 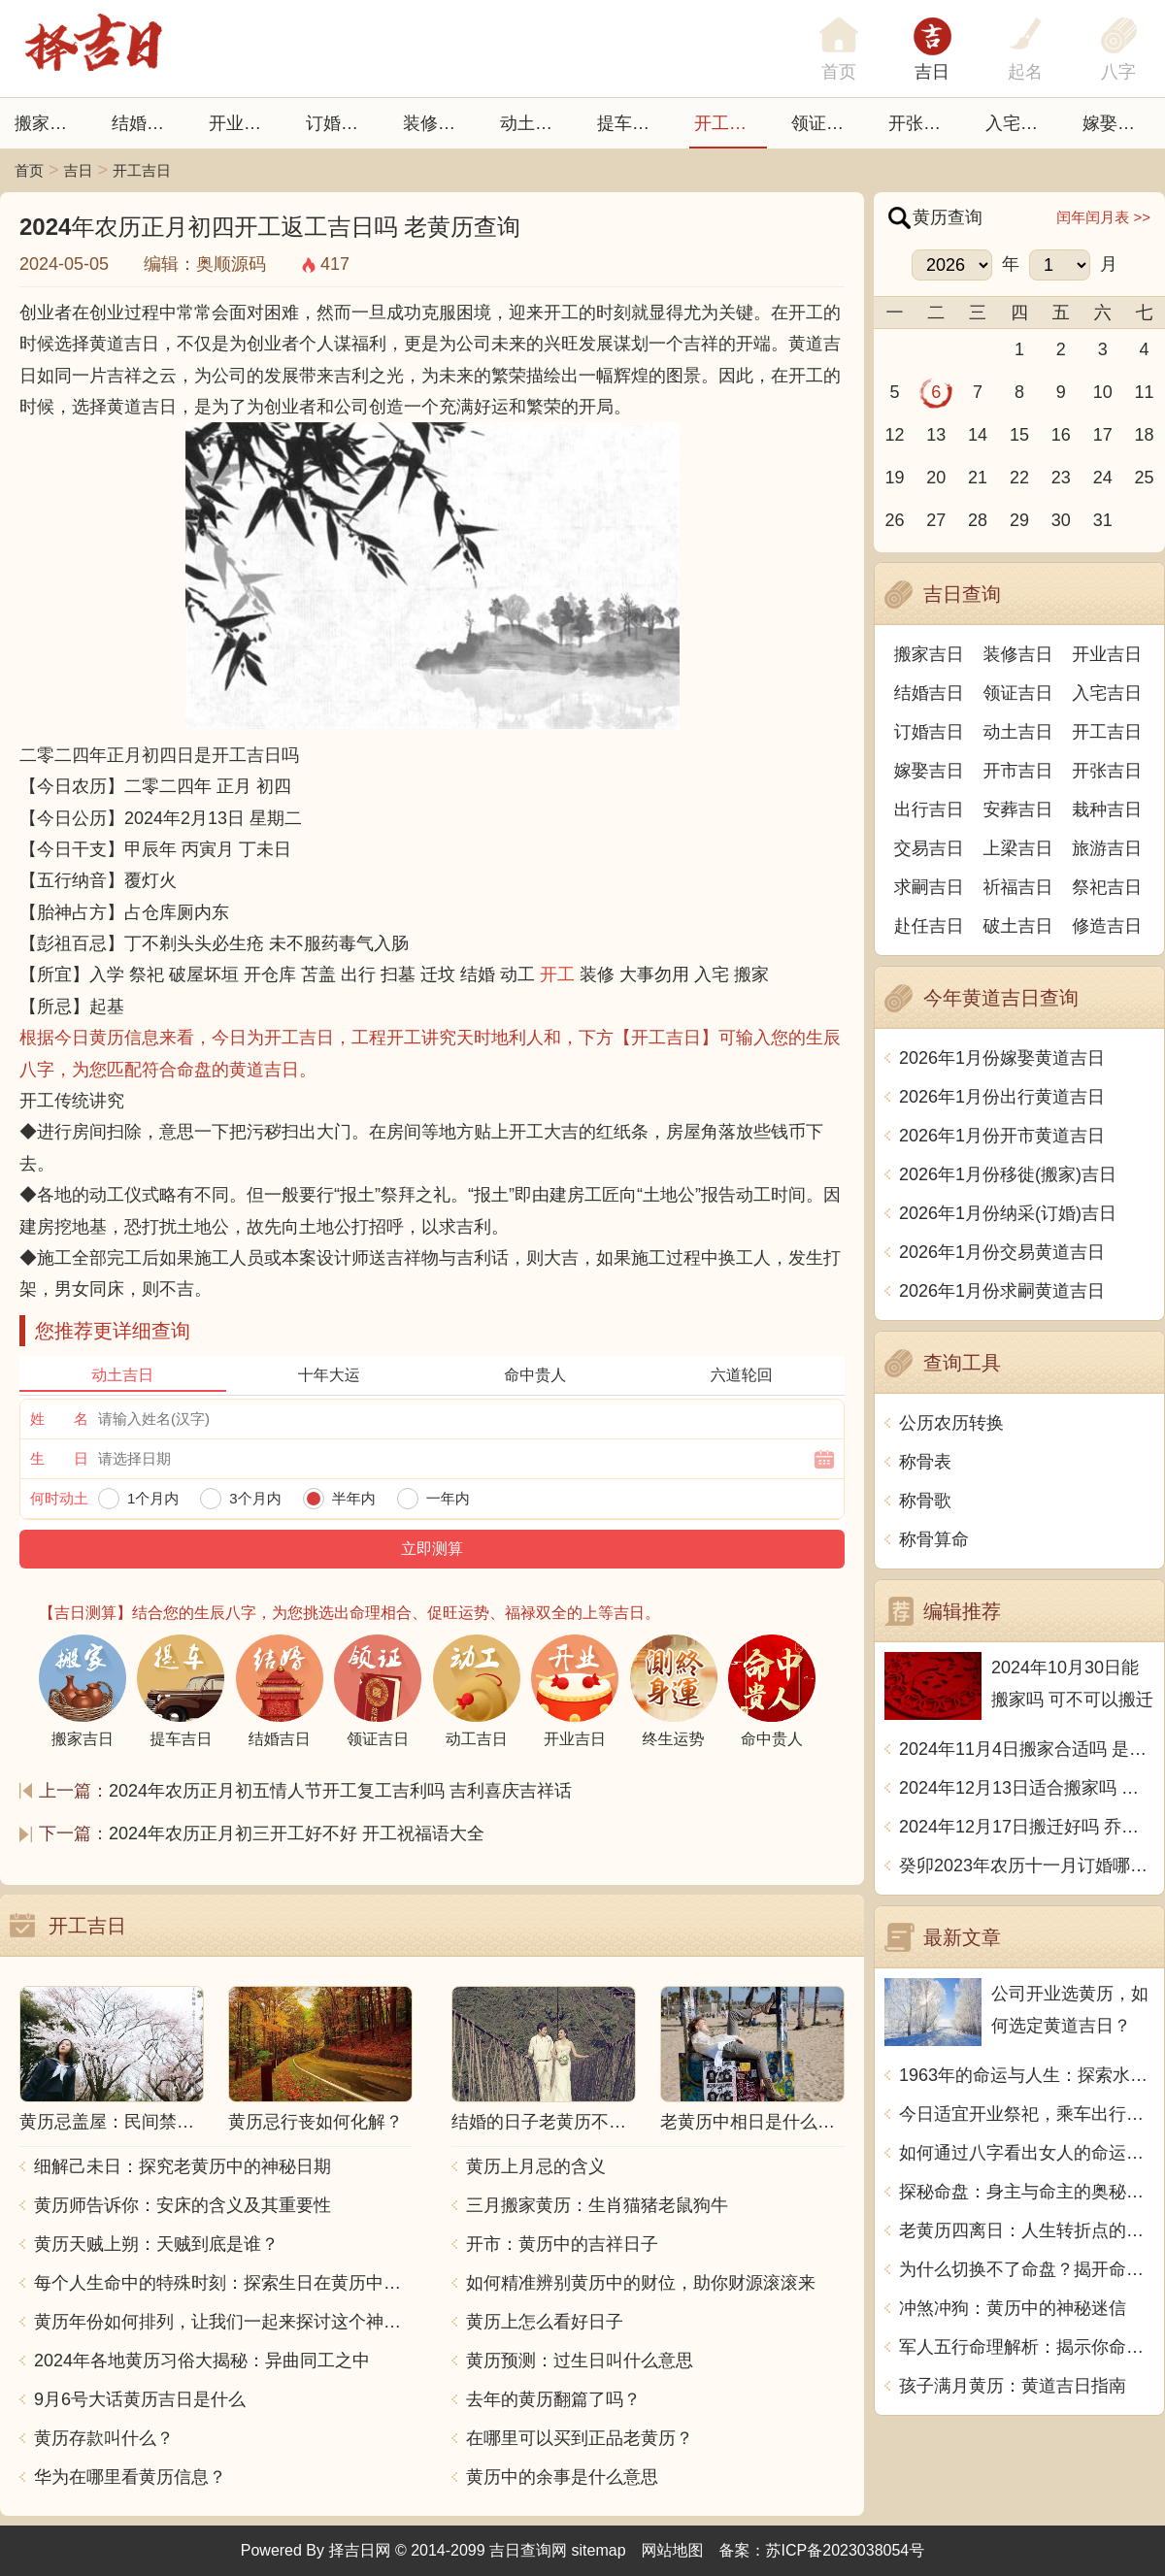 I want to click on 23, so click(x=1061, y=477).